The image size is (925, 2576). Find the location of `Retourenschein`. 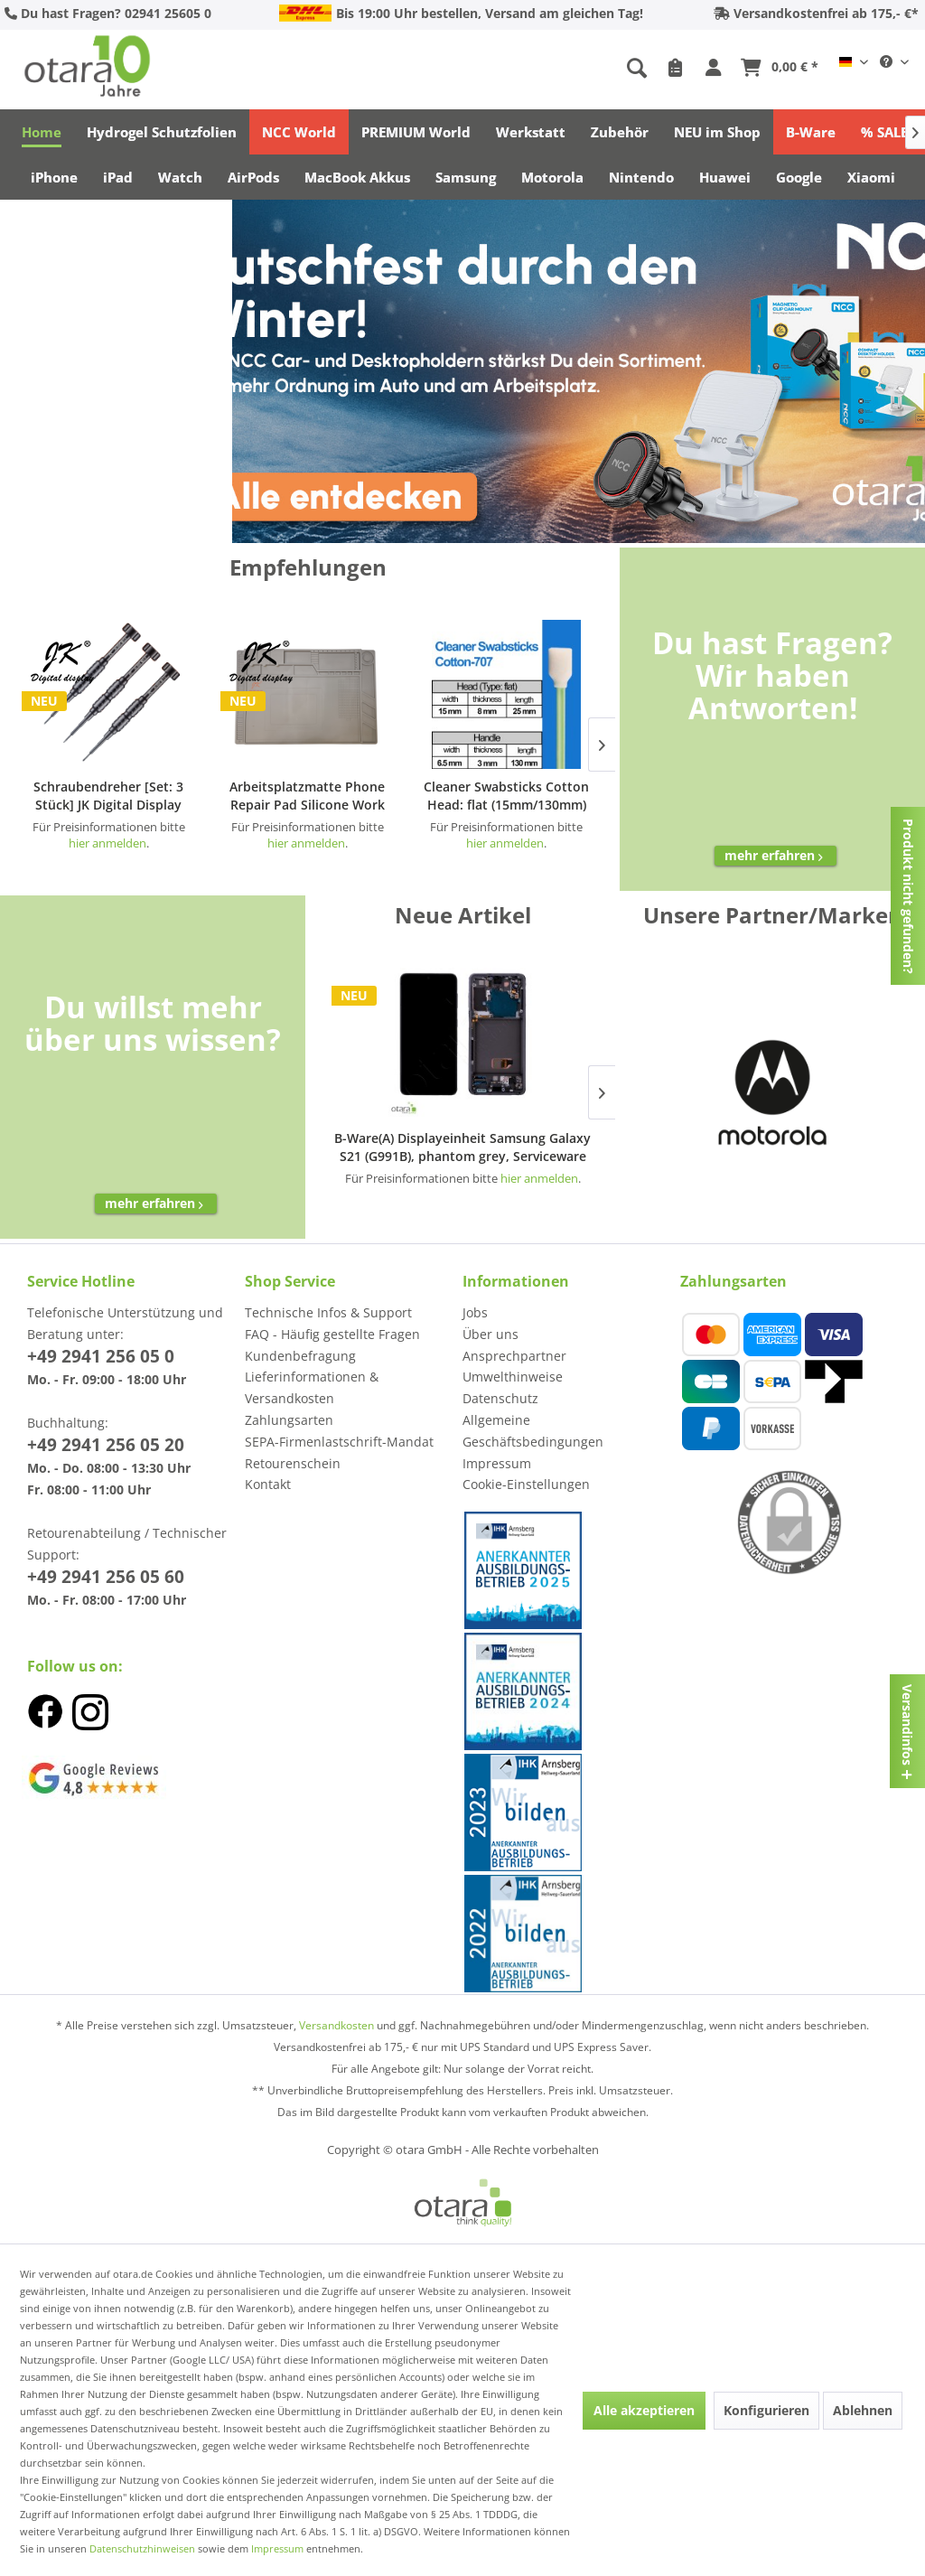

Retourenschein is located at coordinates (293, 1463).